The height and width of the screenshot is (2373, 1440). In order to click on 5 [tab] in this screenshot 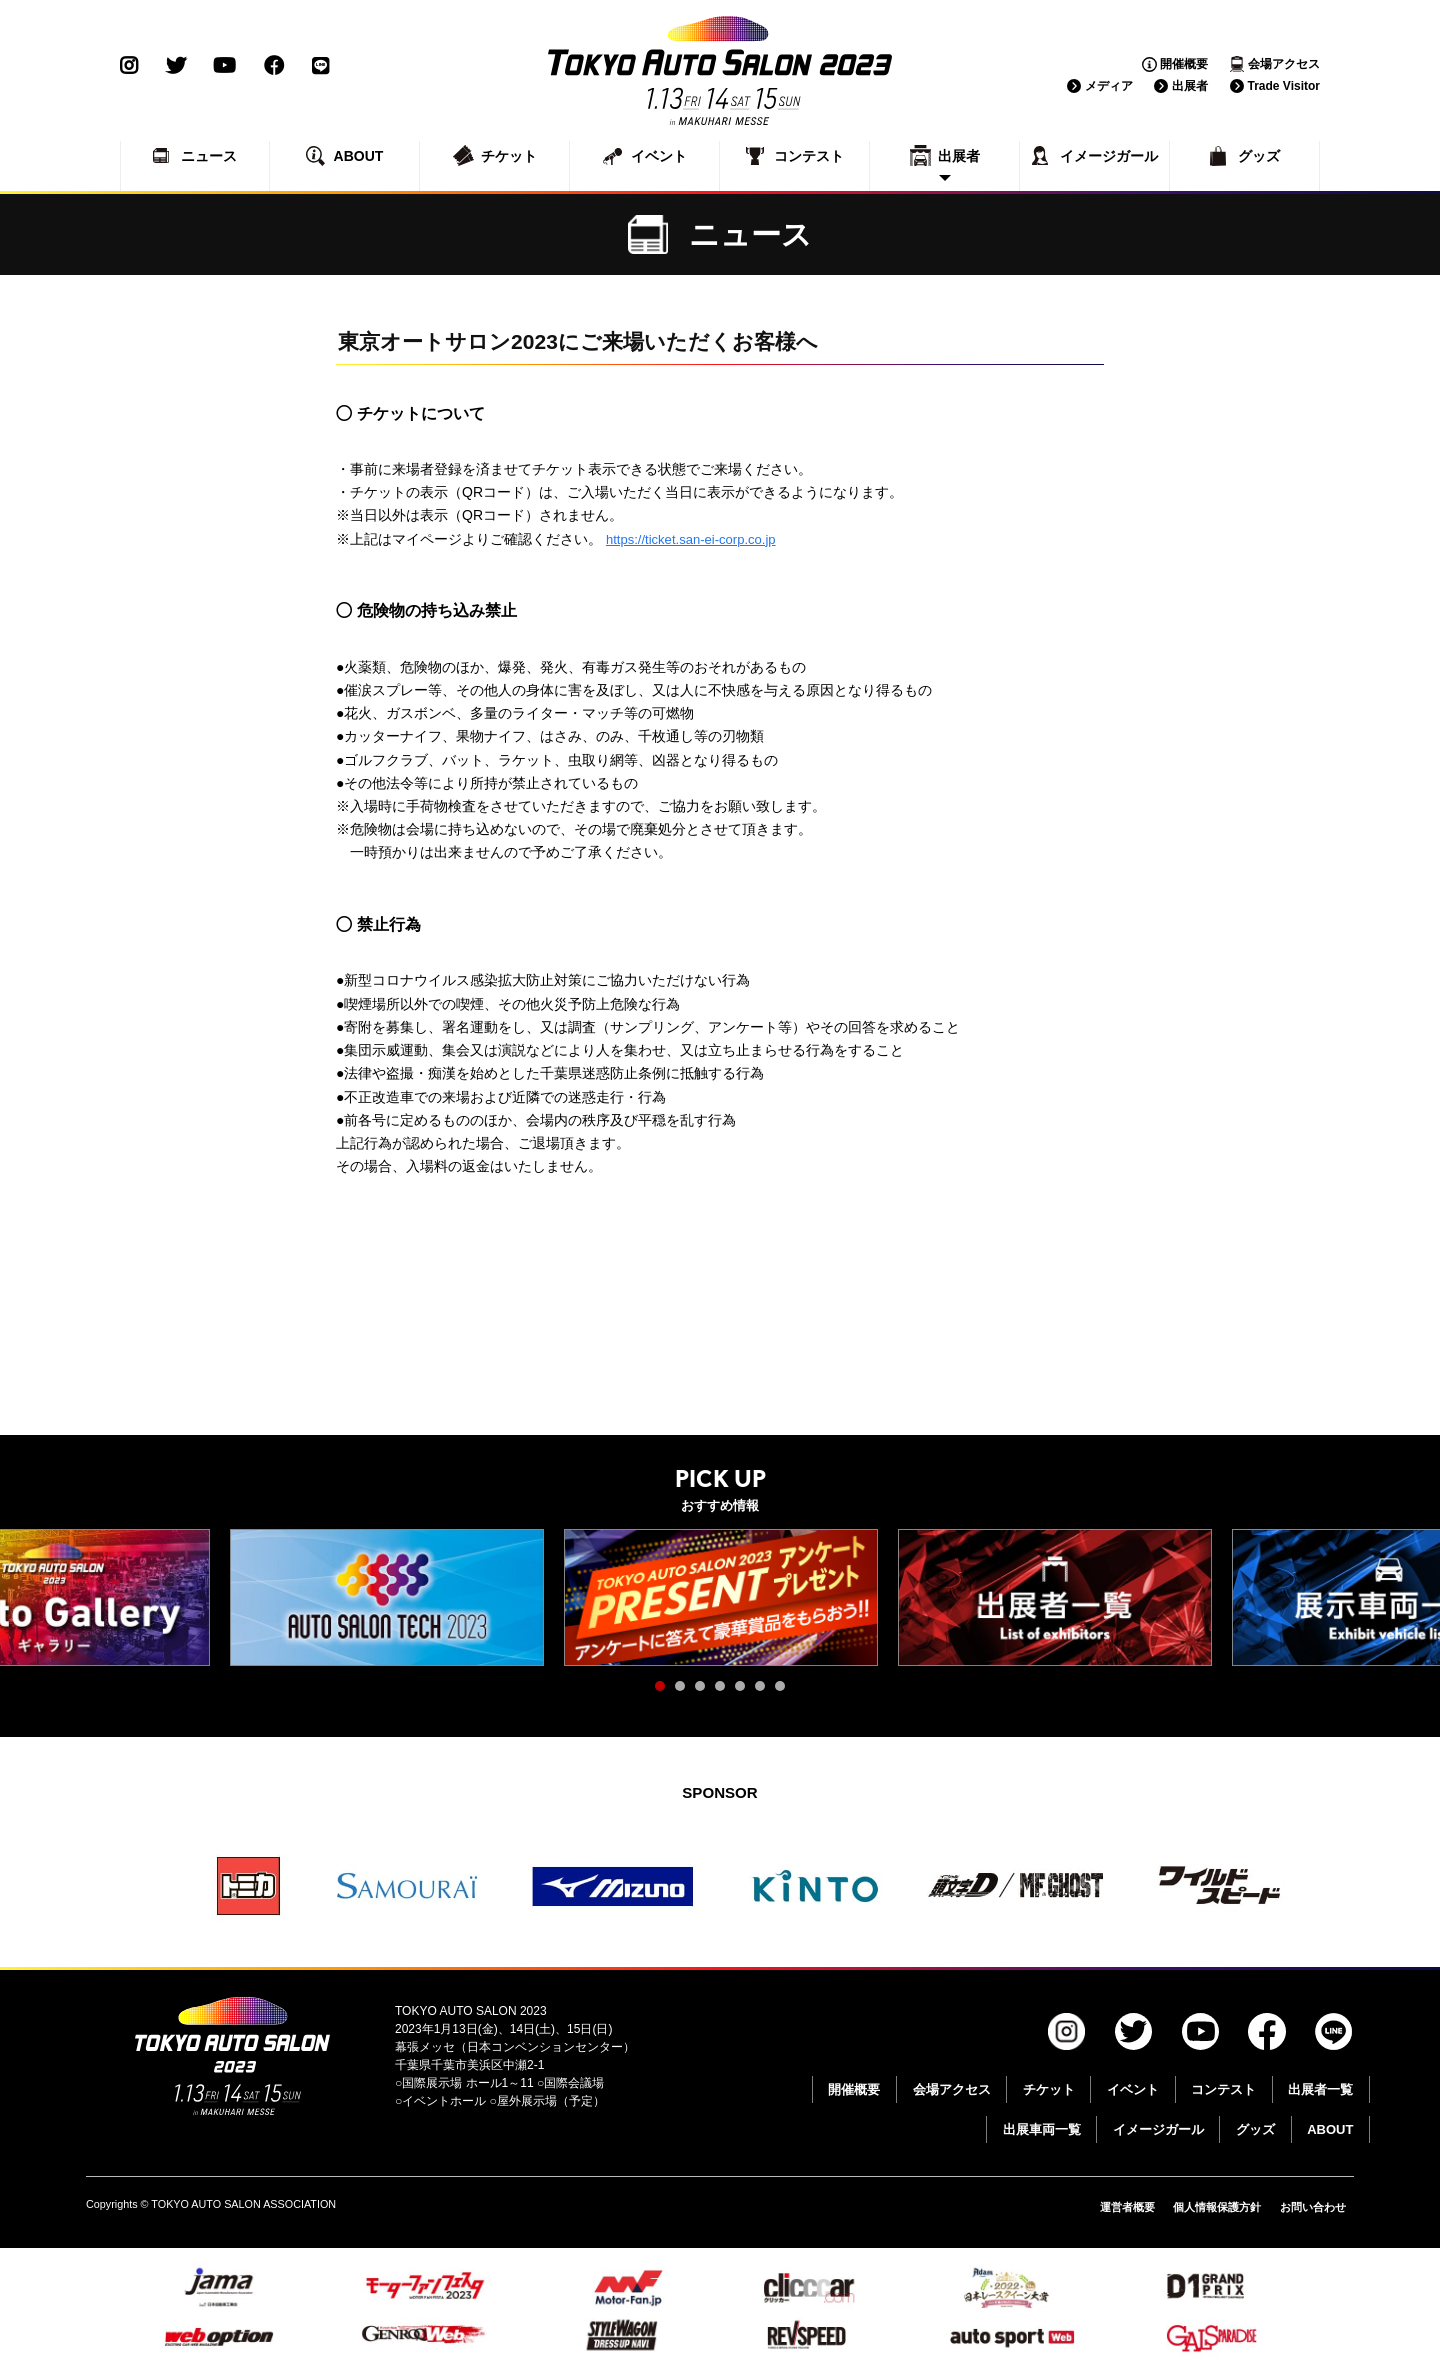, I will do `click(745, 1691)`.